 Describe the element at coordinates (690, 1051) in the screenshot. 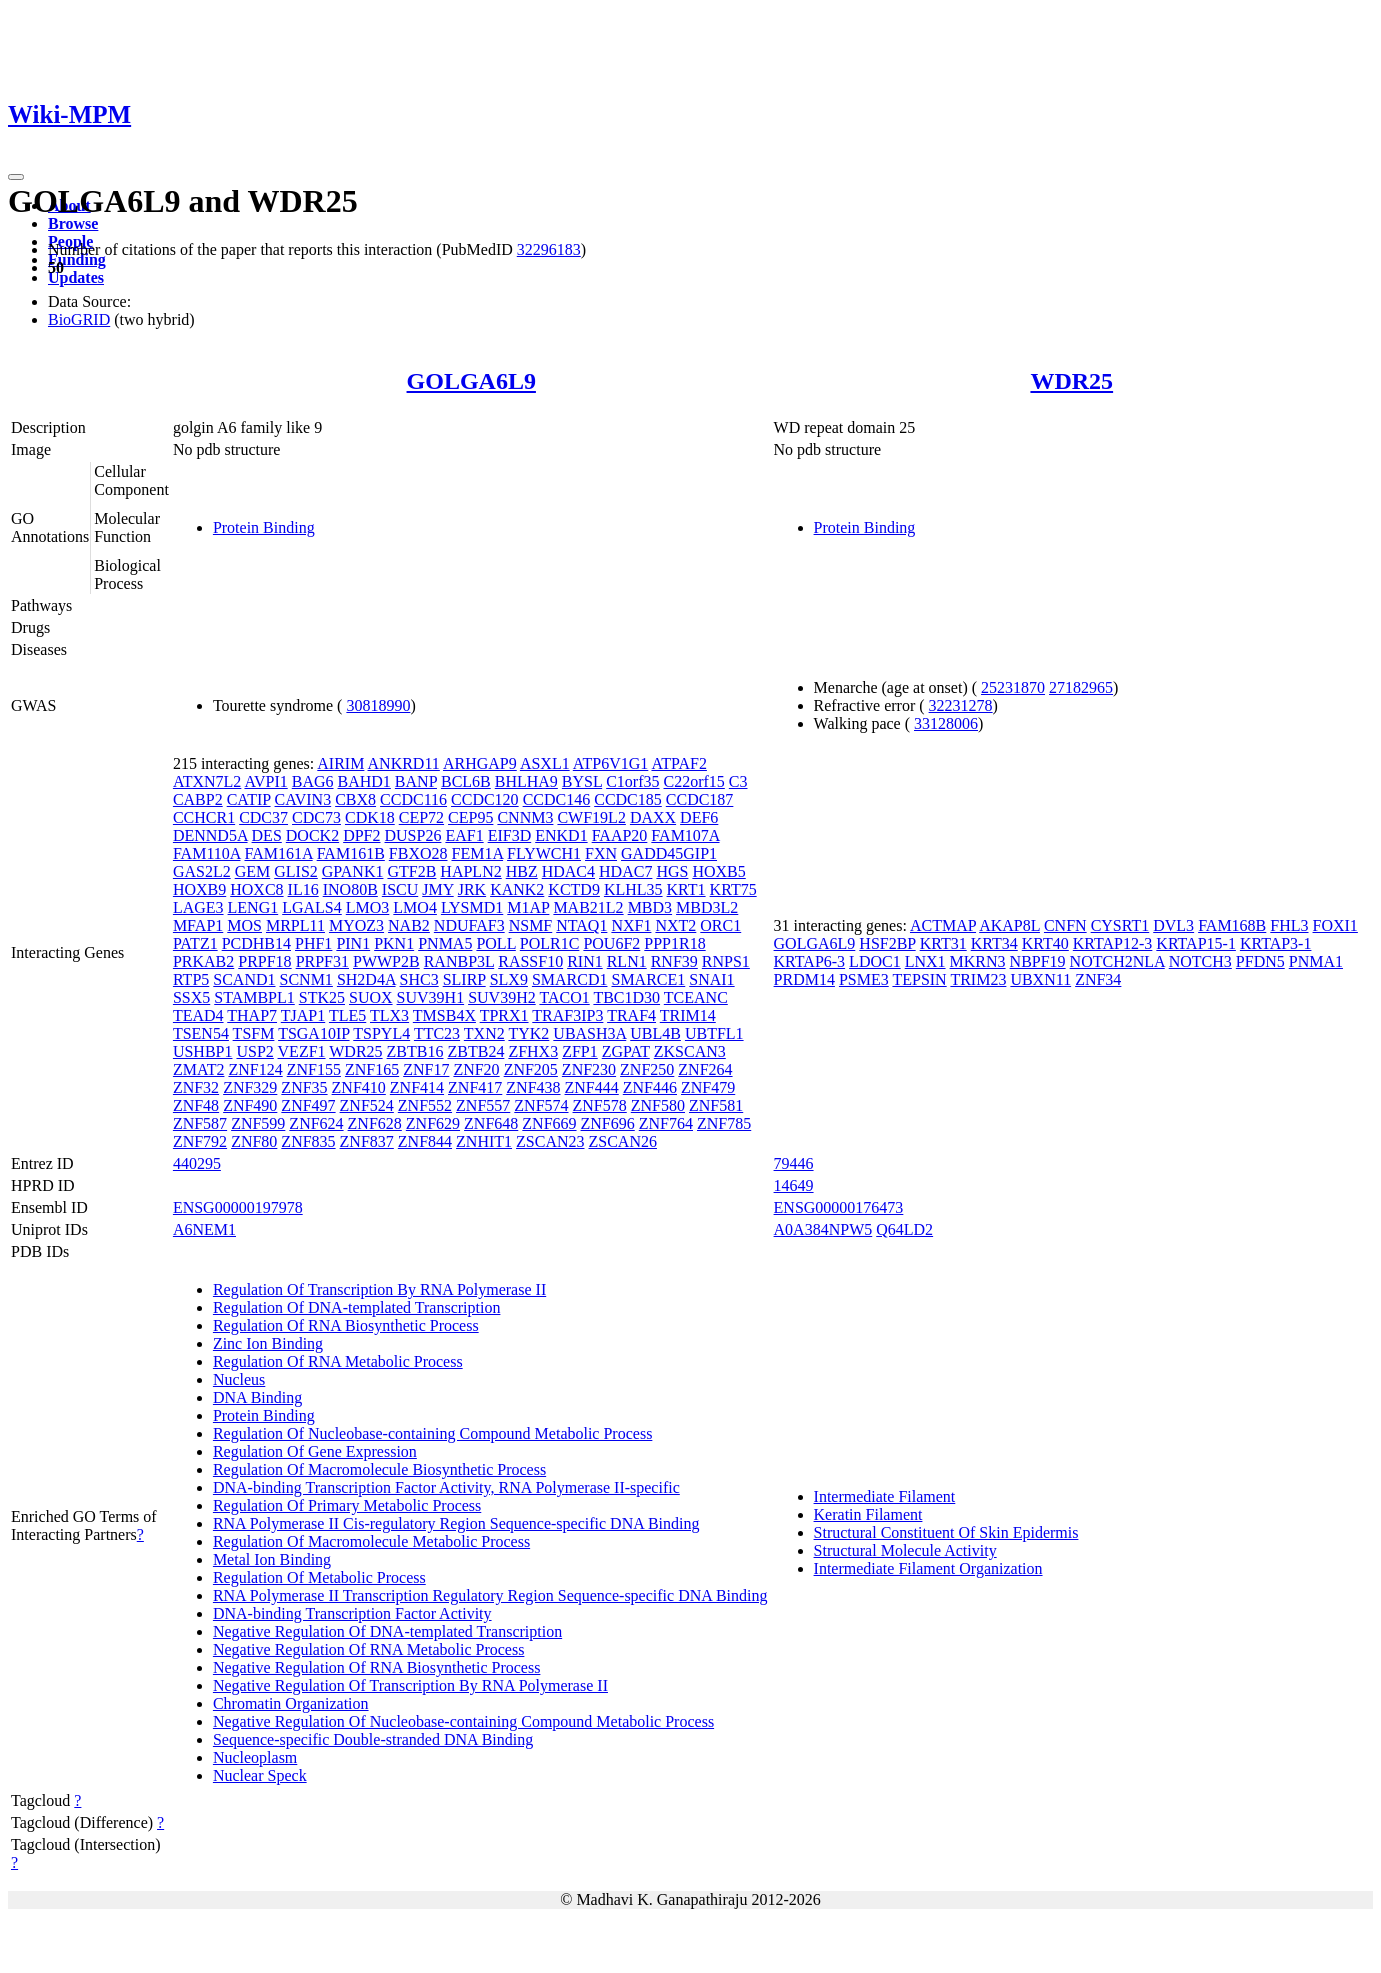

I see `ZKSCAN3` at that location.